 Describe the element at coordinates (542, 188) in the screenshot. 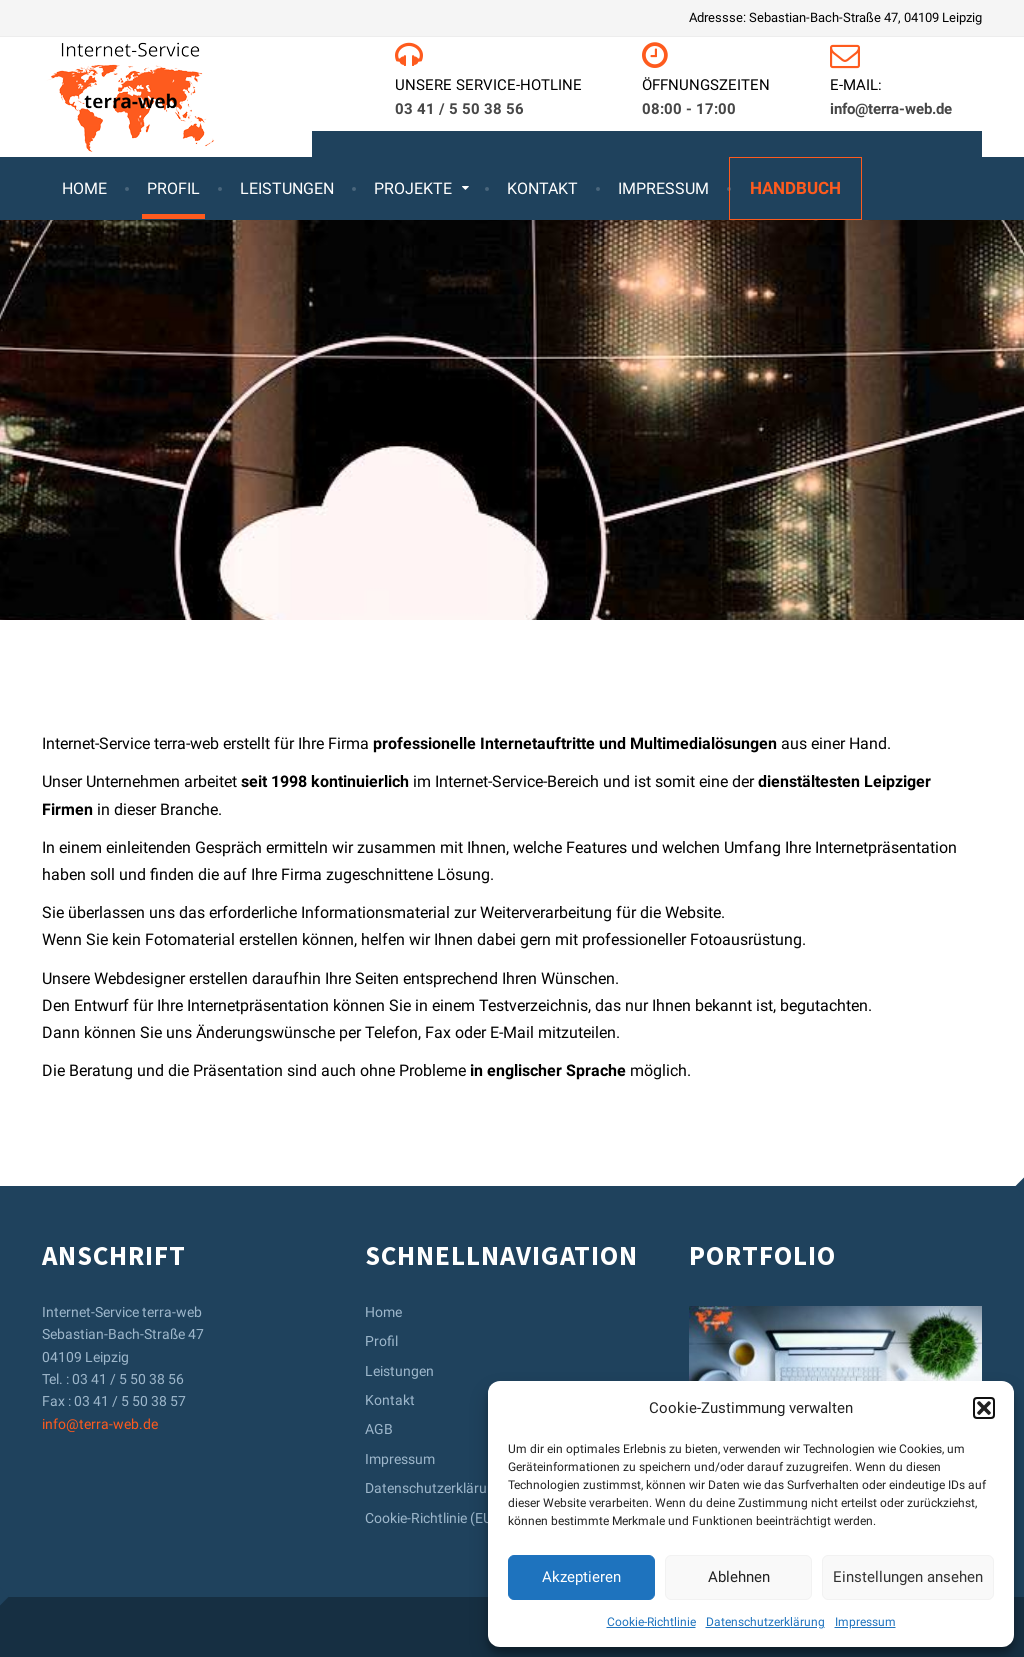

I see `Kontakt` at that location.